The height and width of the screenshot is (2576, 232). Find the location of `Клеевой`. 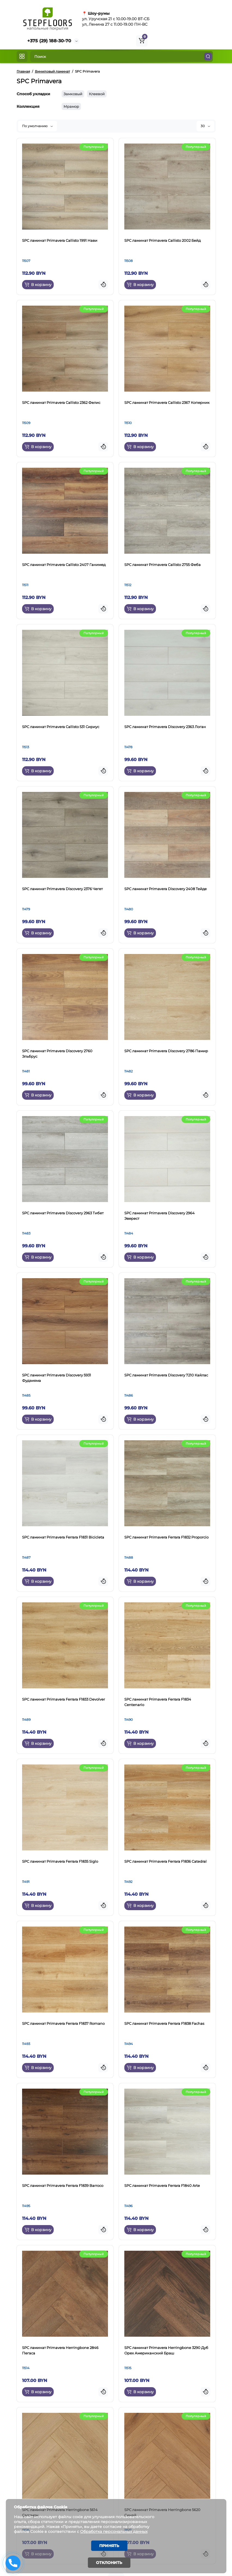

Клеевой is located at coordinates (97, 94).